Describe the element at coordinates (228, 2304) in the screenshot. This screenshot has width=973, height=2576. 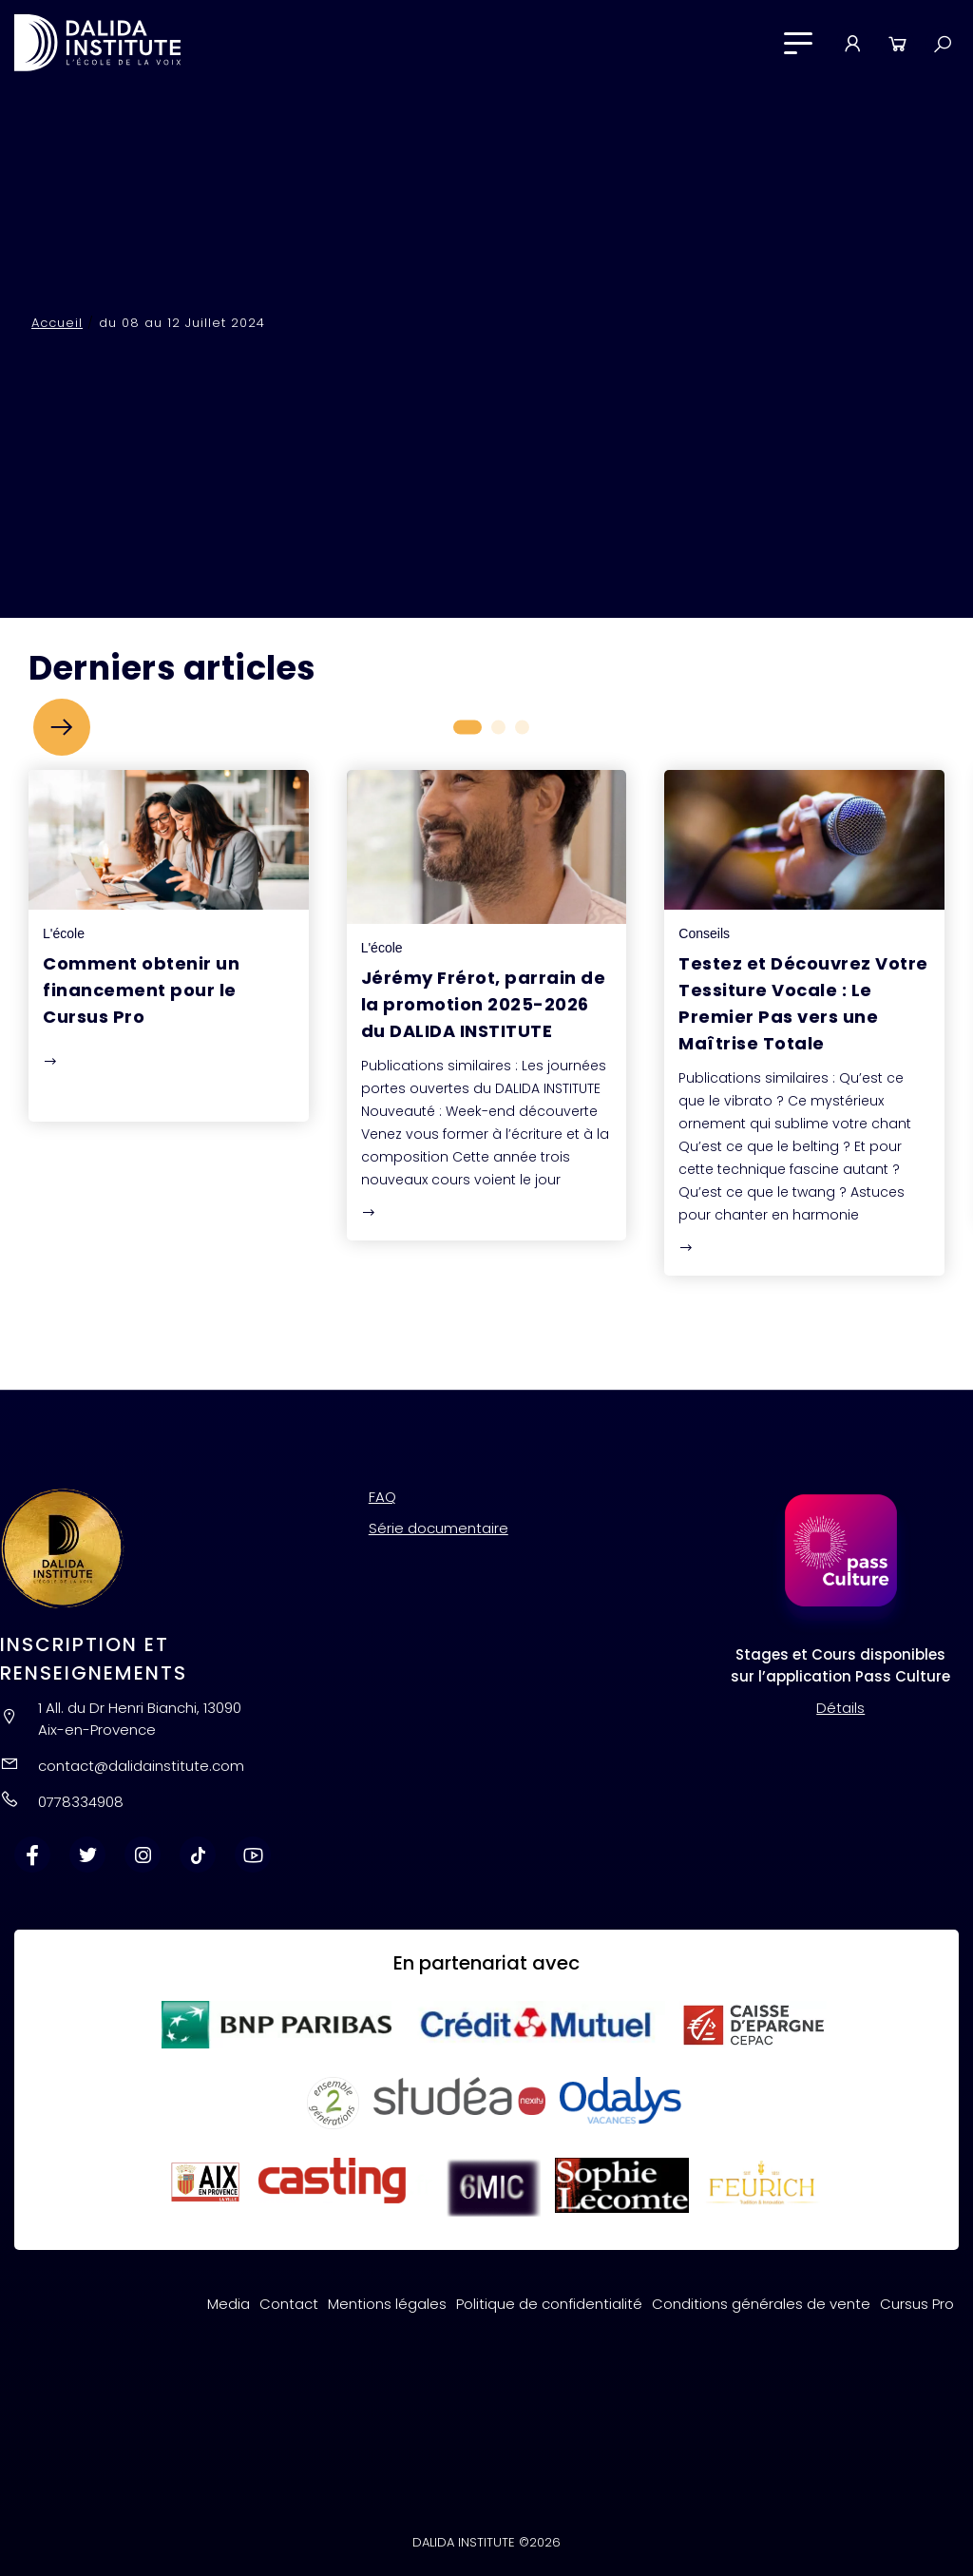
I see `Media` at that location.